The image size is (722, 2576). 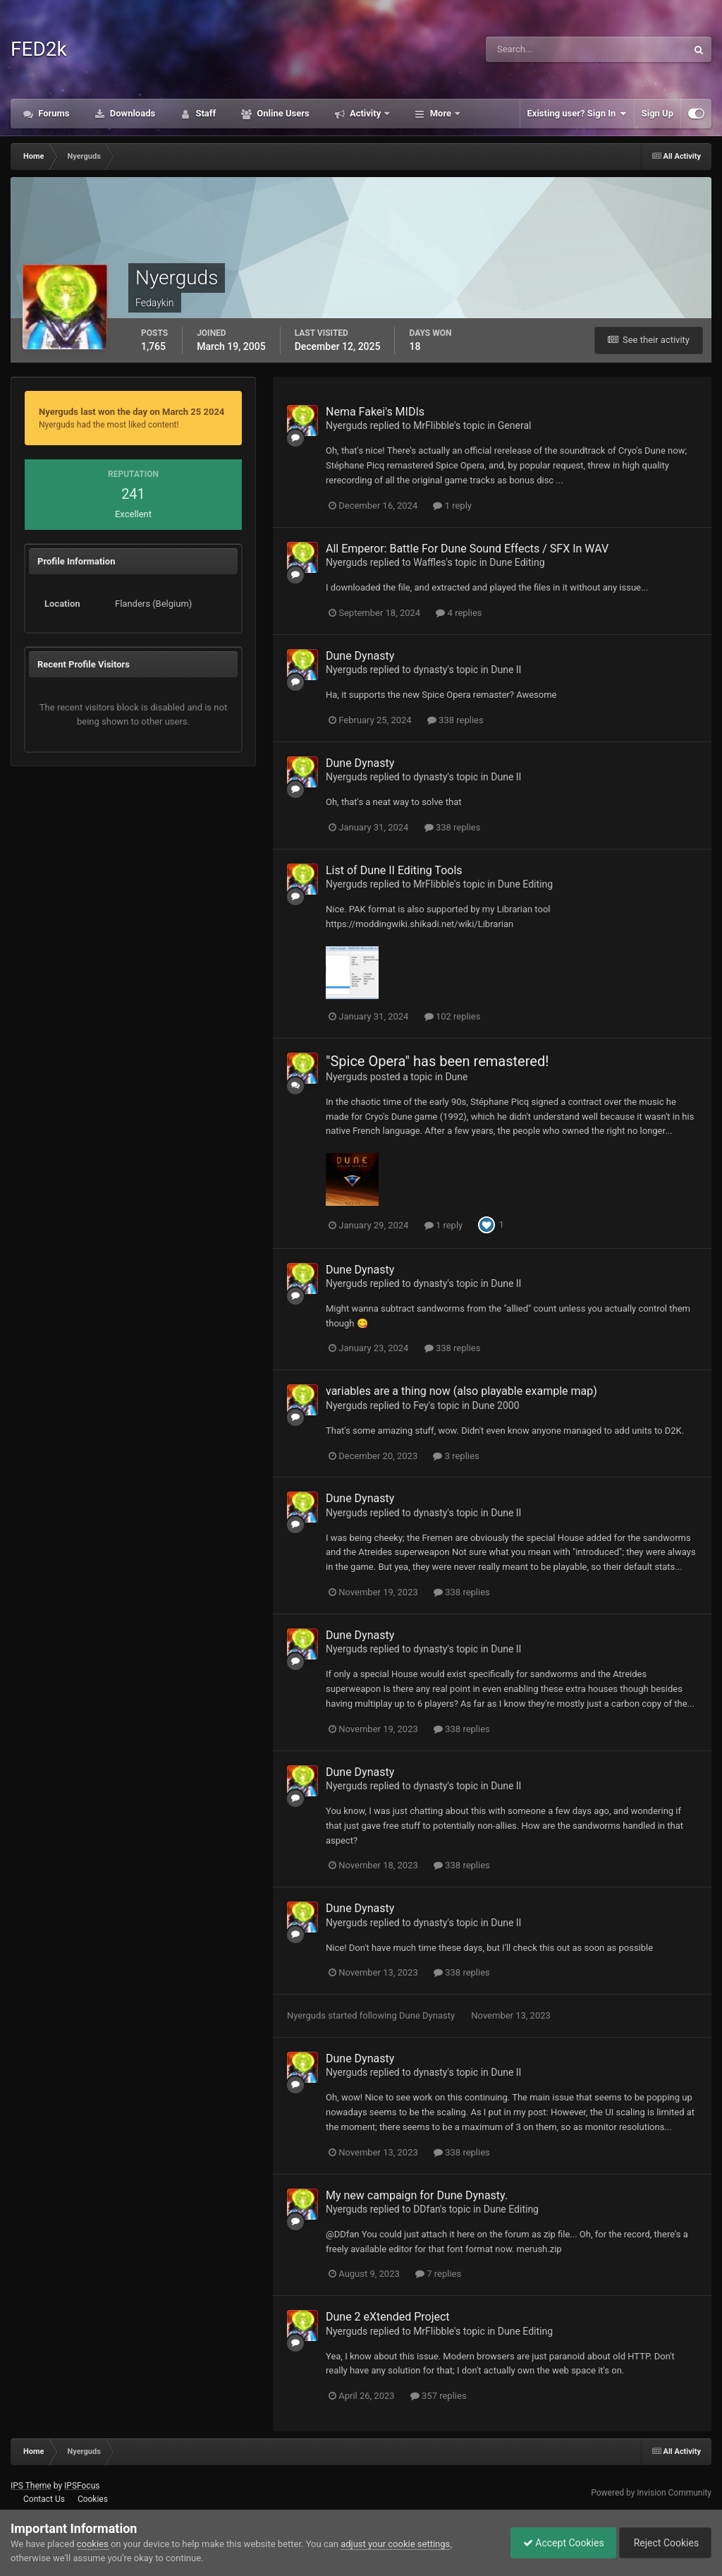 What do you see at coordinates (437, 1061) in the screenshot?
I see `"Spice Opera" has been remastered!` at bounding box center [437, 1061].